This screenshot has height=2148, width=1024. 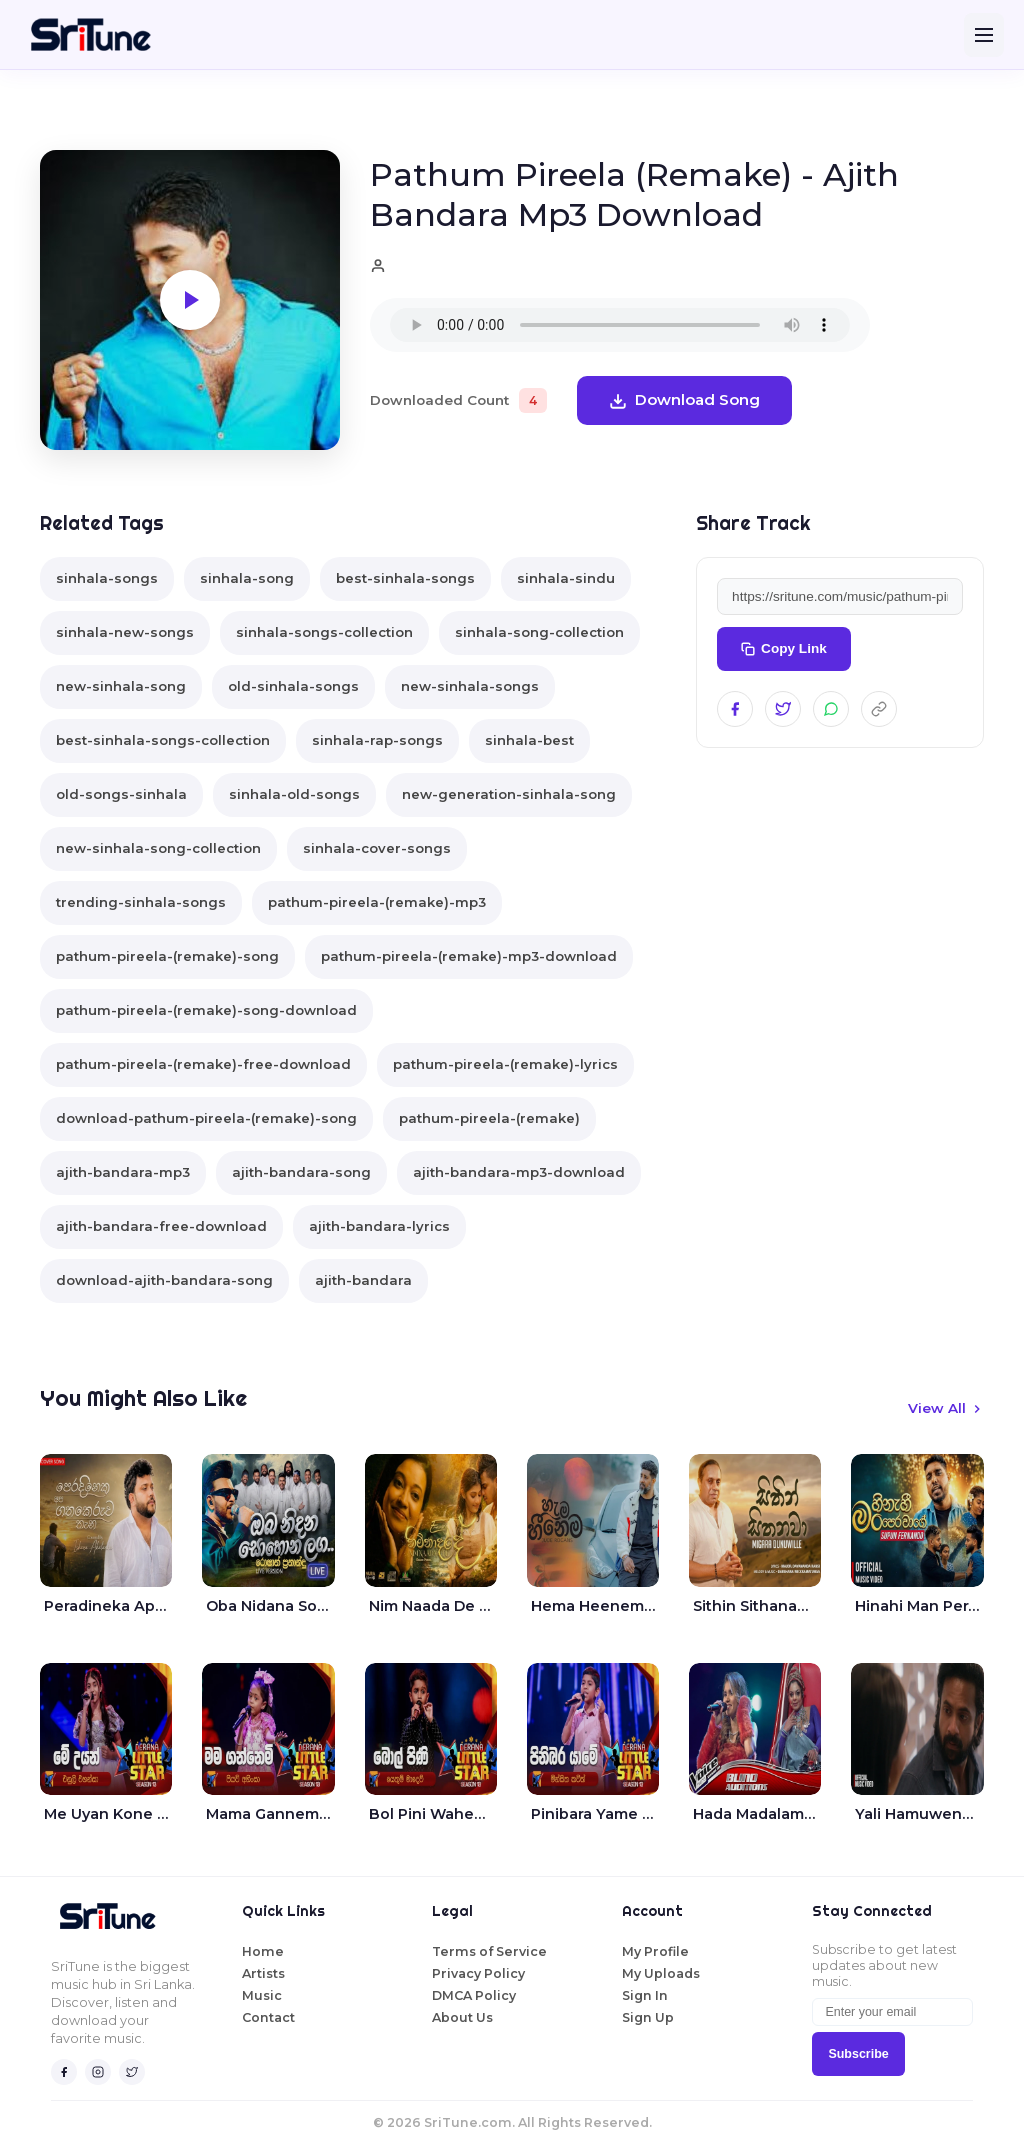 What do you see at coordinates (377, 848) in the screenshot?
I see `sinhala-cover-songs` at bounding box center [377, 848].